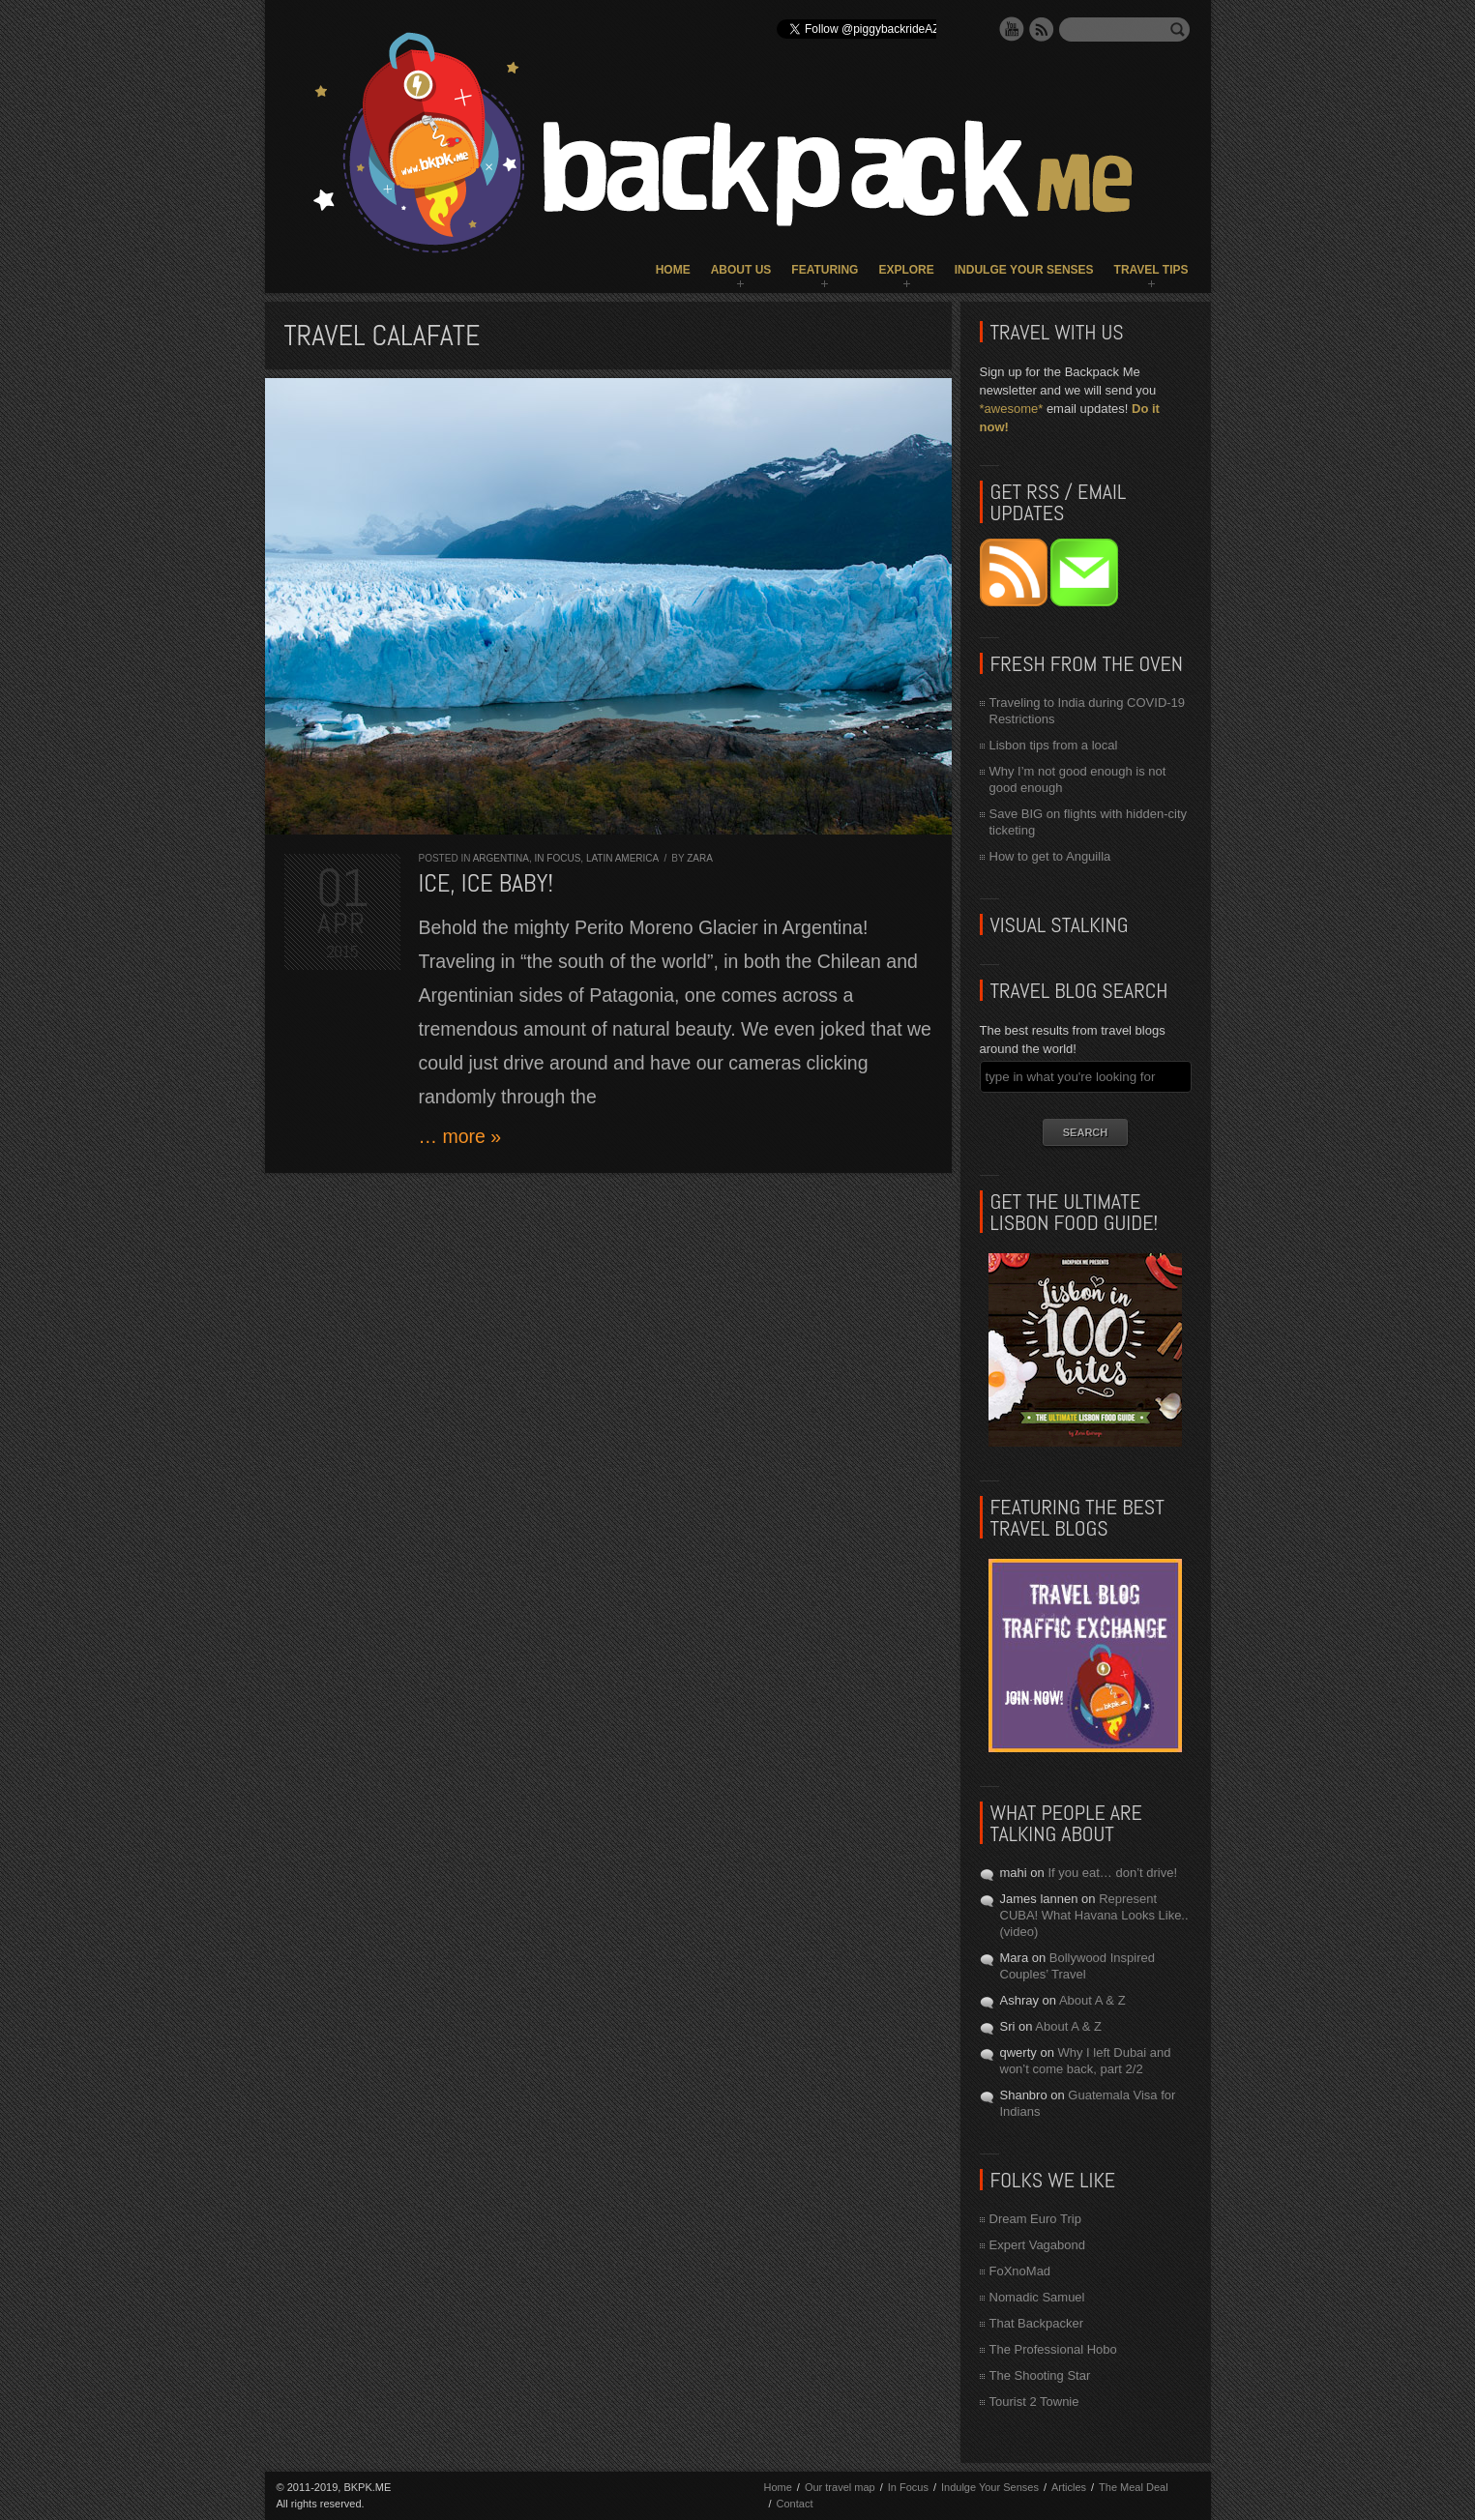 The width and height of the screenshot is (1475, 2520). What do you see at coordinates (1151, 270) in the screenshot?
I see `Travel Tips` at bounding box center [1151, 270].